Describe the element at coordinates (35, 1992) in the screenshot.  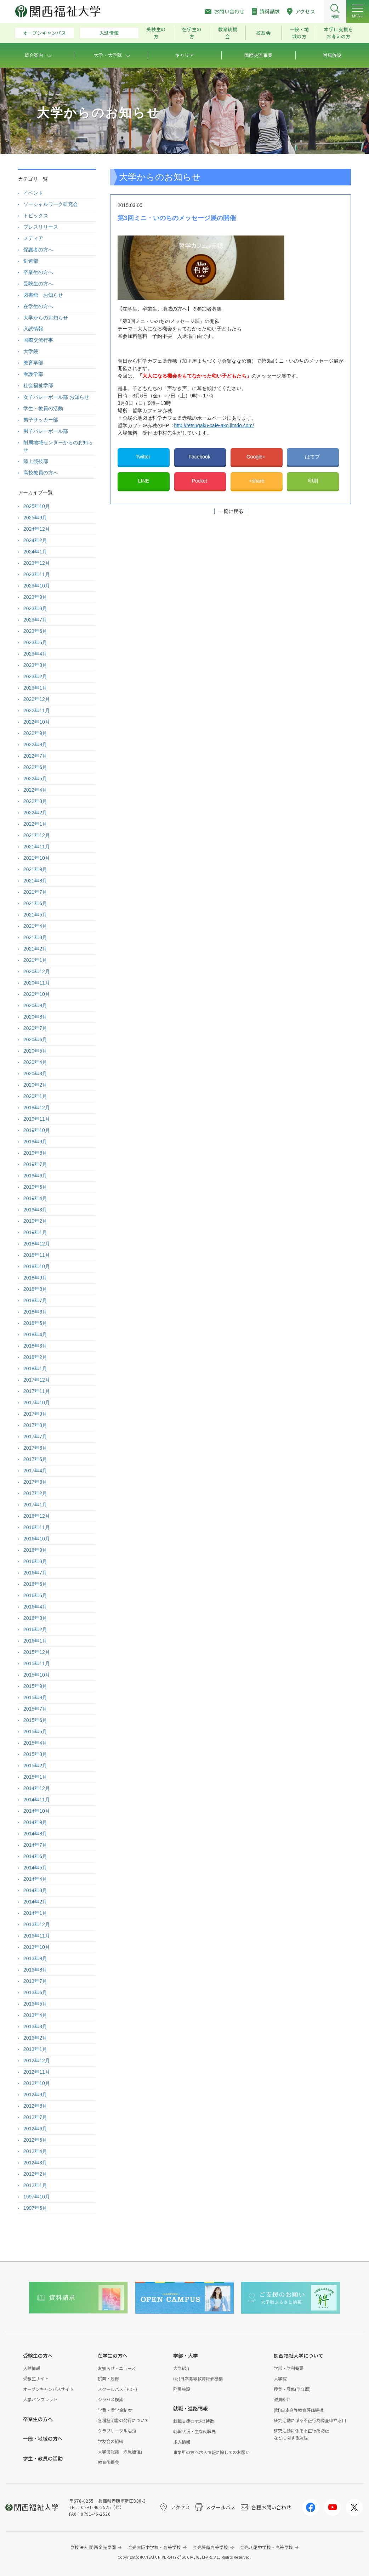
I see `2013年6月` at that location.